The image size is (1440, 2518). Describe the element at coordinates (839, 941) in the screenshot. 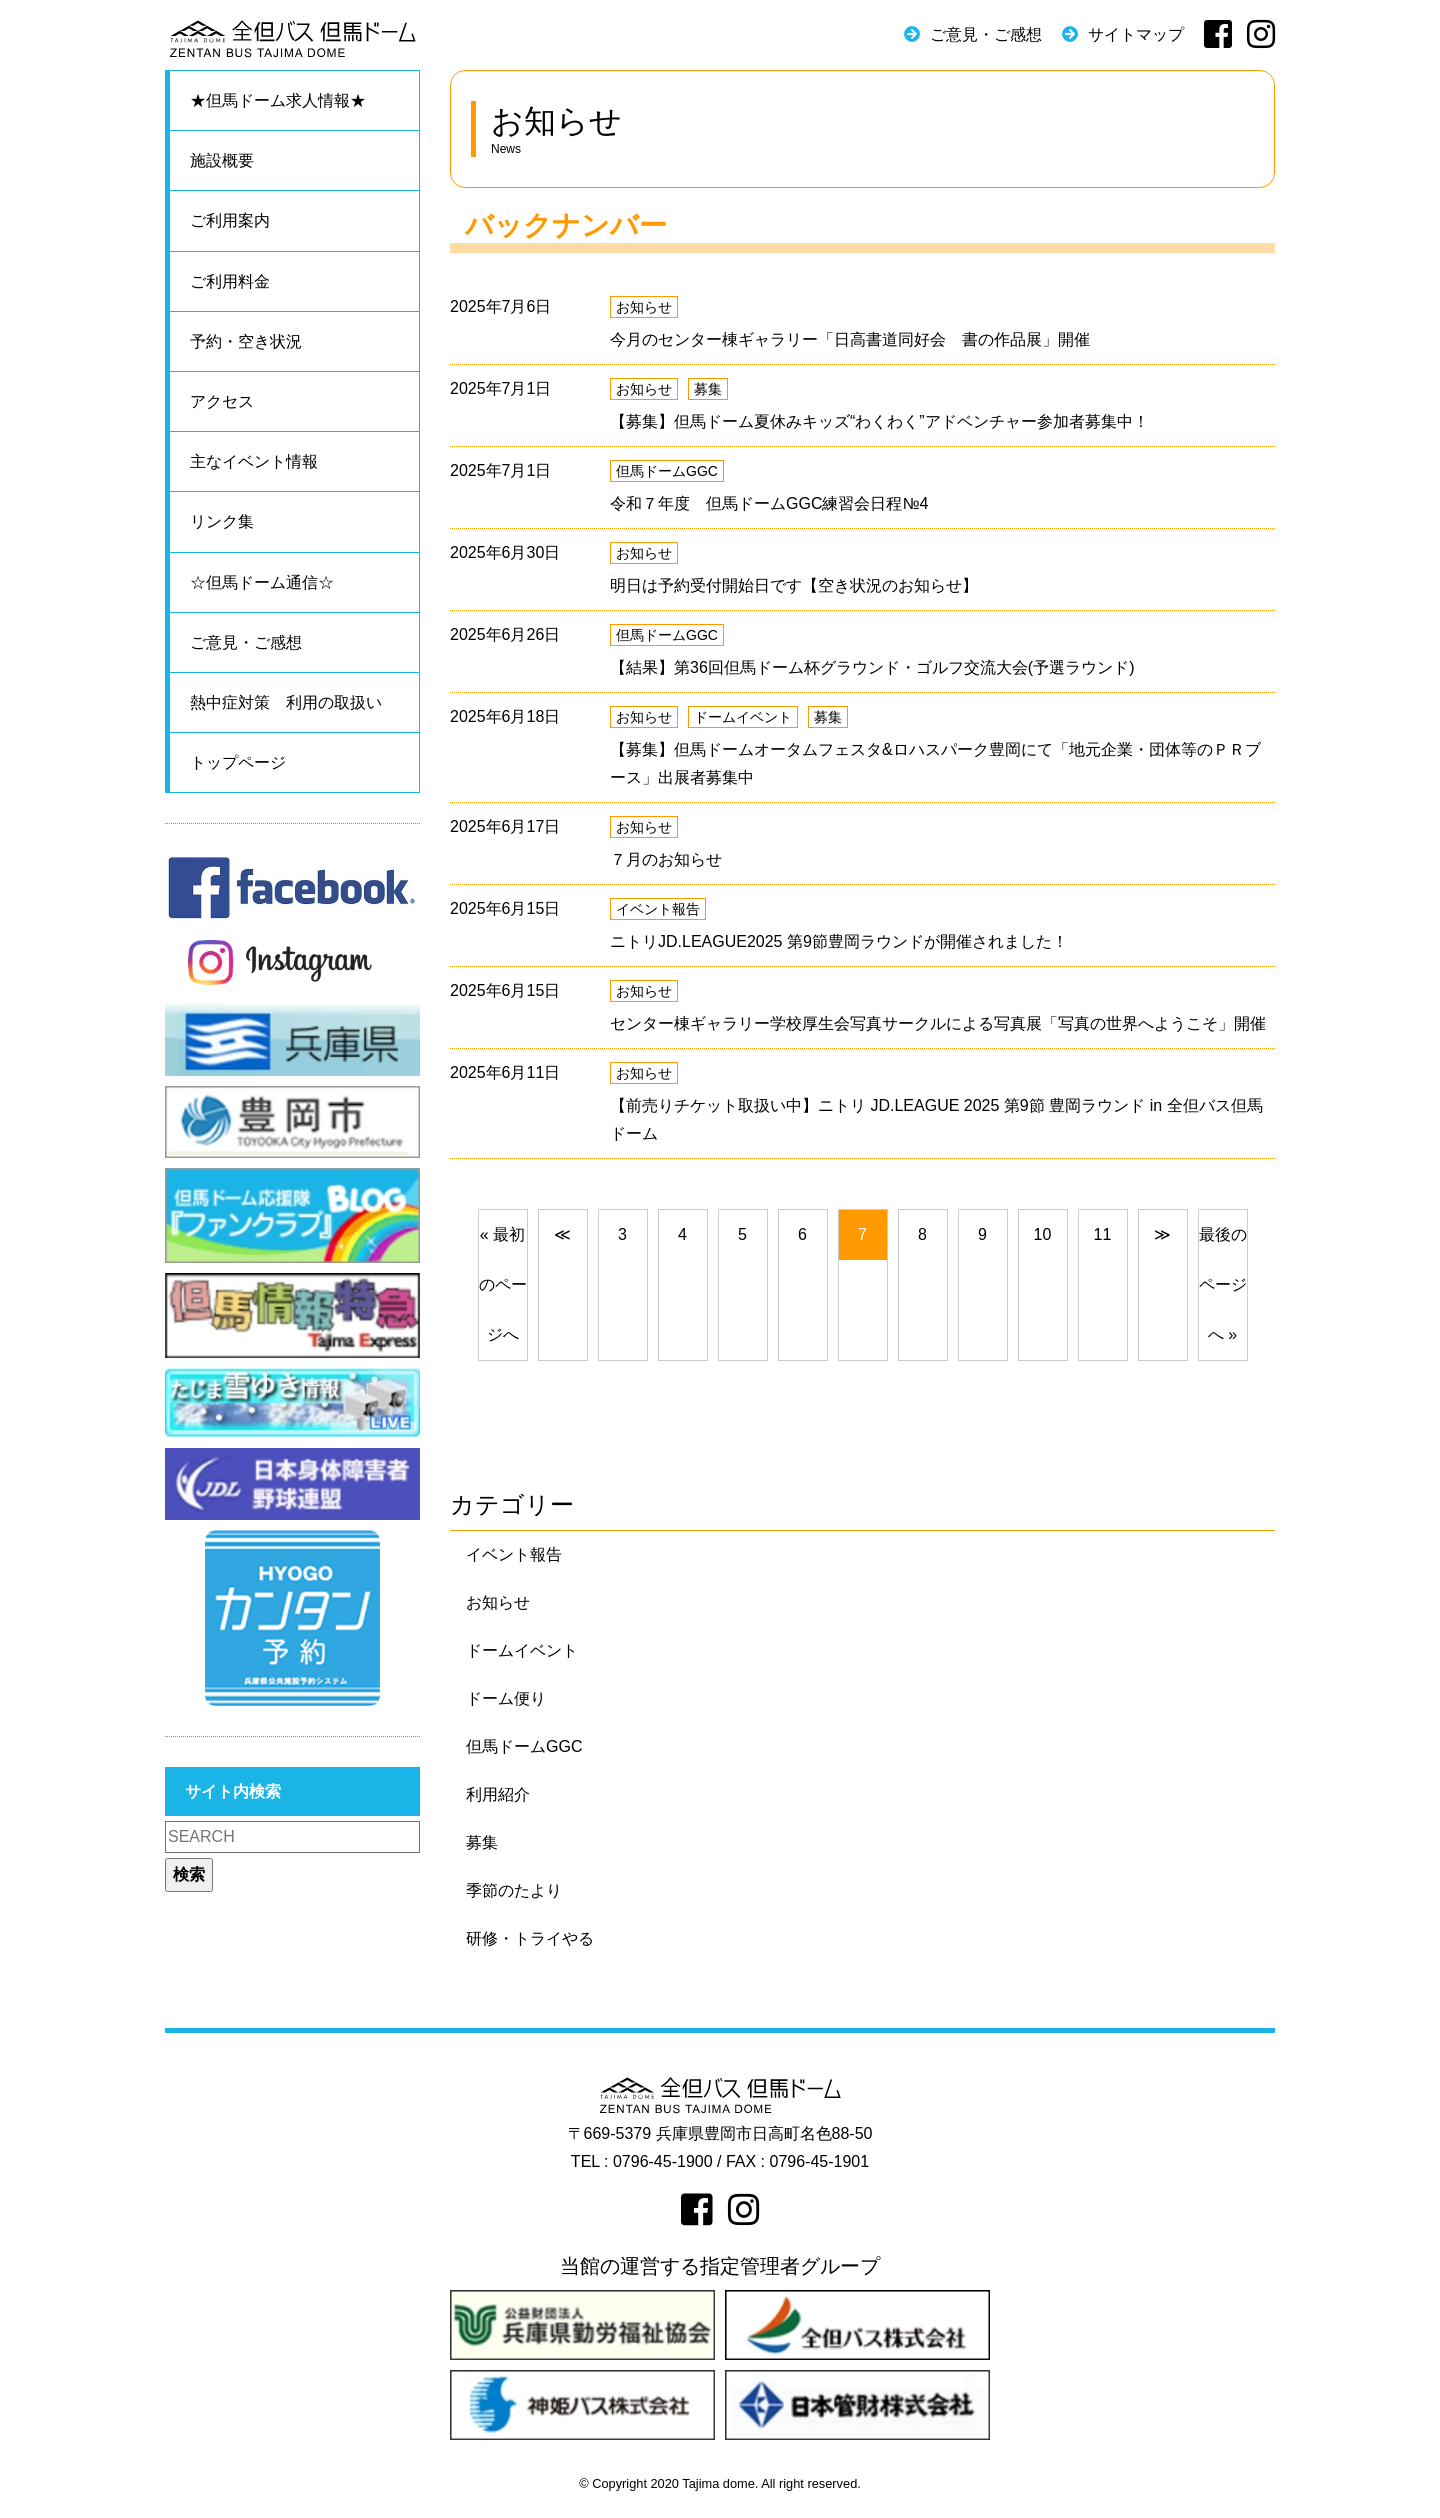

I see `ニトリJD.LEAGUE2025 第9節豊岡ラウンドが開催されました！` at that location.